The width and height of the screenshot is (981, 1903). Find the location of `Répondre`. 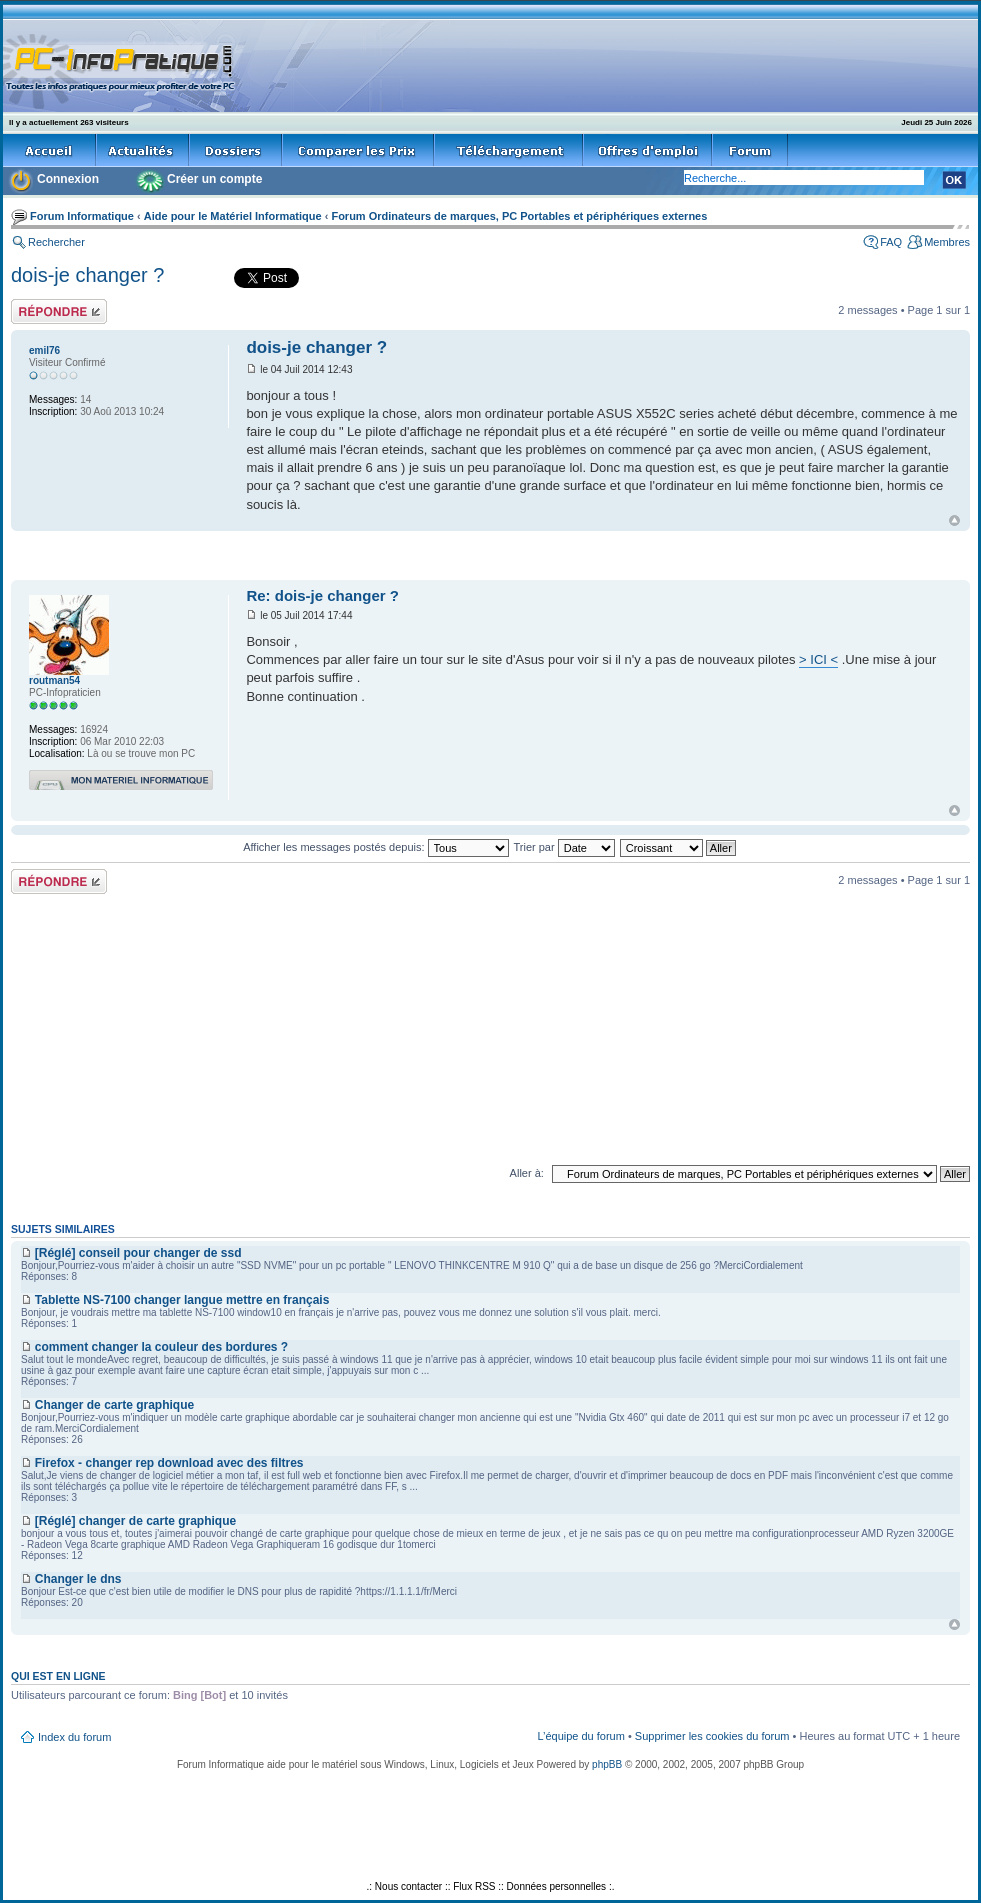

Répondre is located at coordinates (59, 311).